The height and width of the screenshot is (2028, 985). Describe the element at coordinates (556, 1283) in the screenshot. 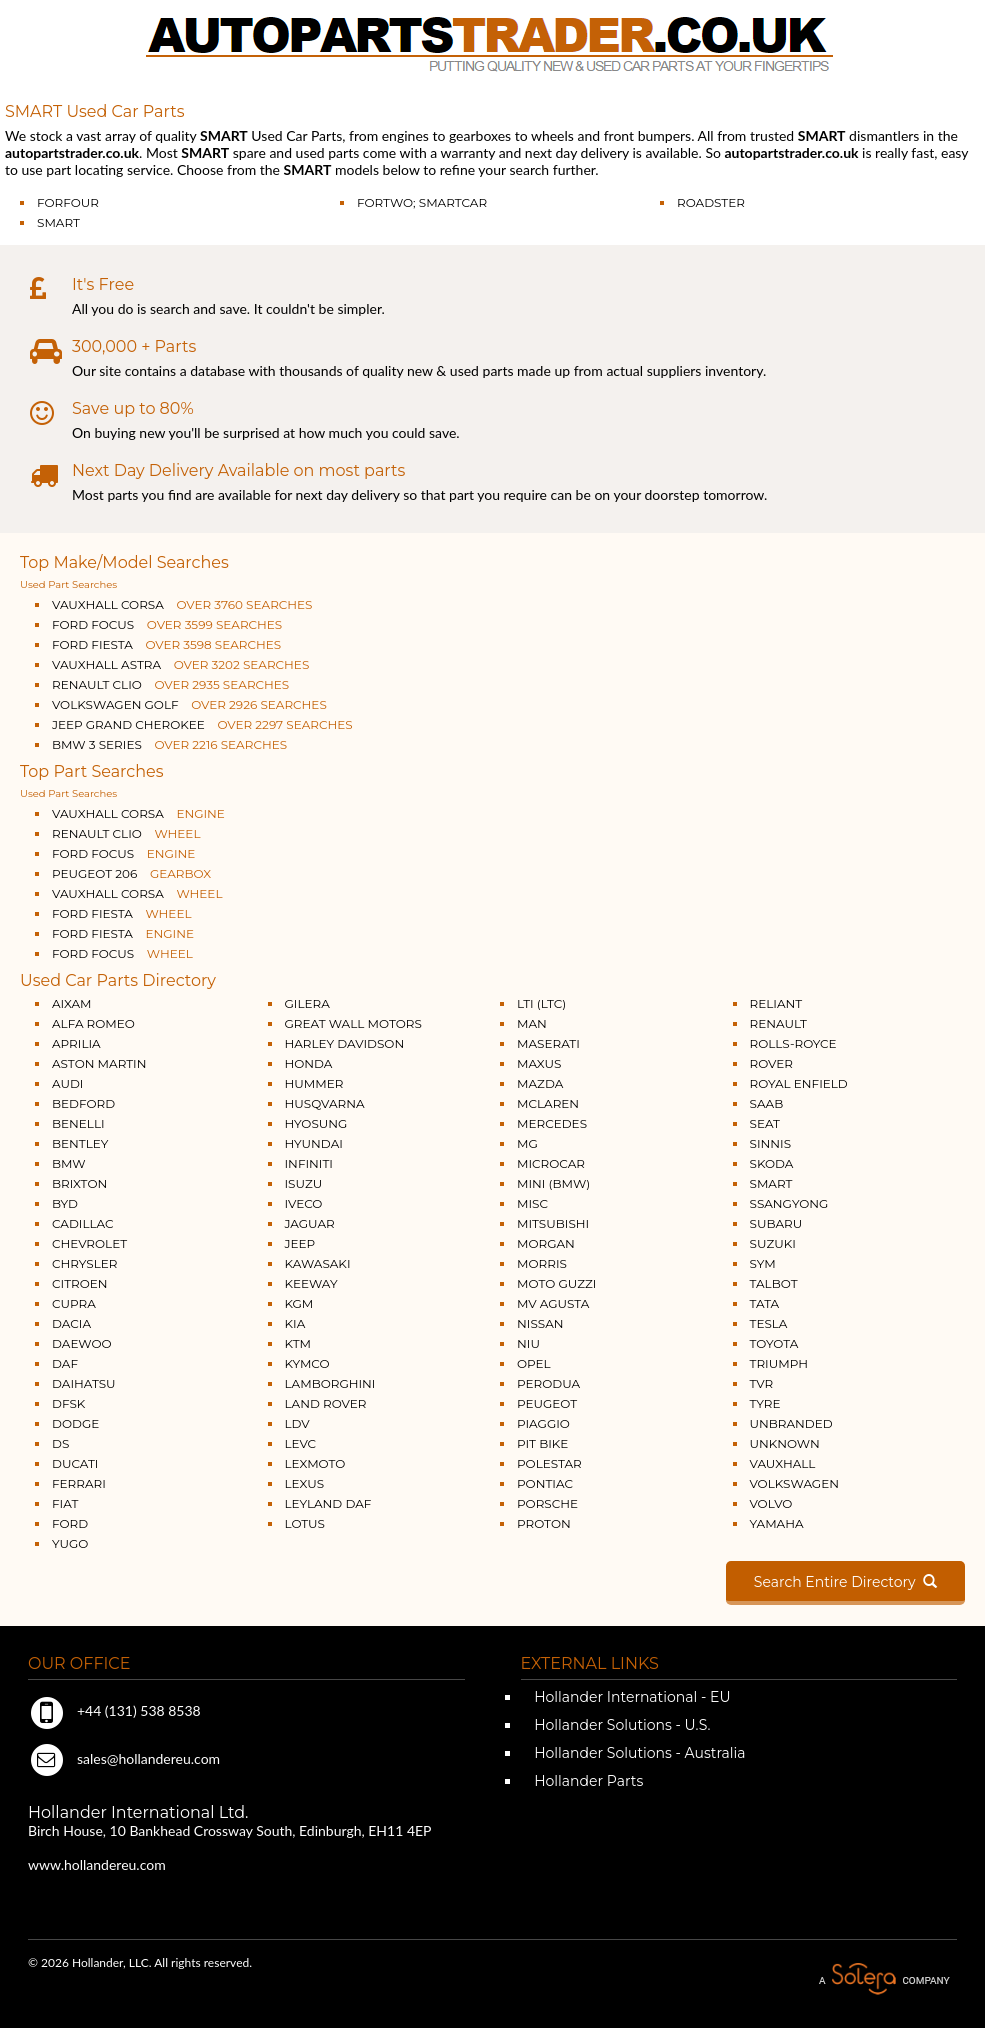

I see `MOTO GUZZI` at that location.